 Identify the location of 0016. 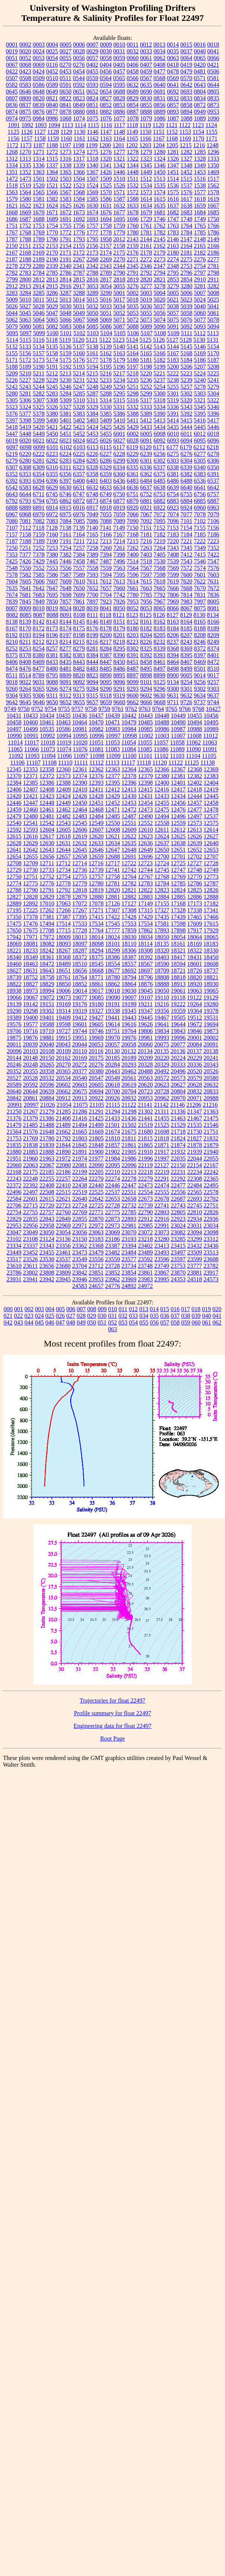
(200, 44).